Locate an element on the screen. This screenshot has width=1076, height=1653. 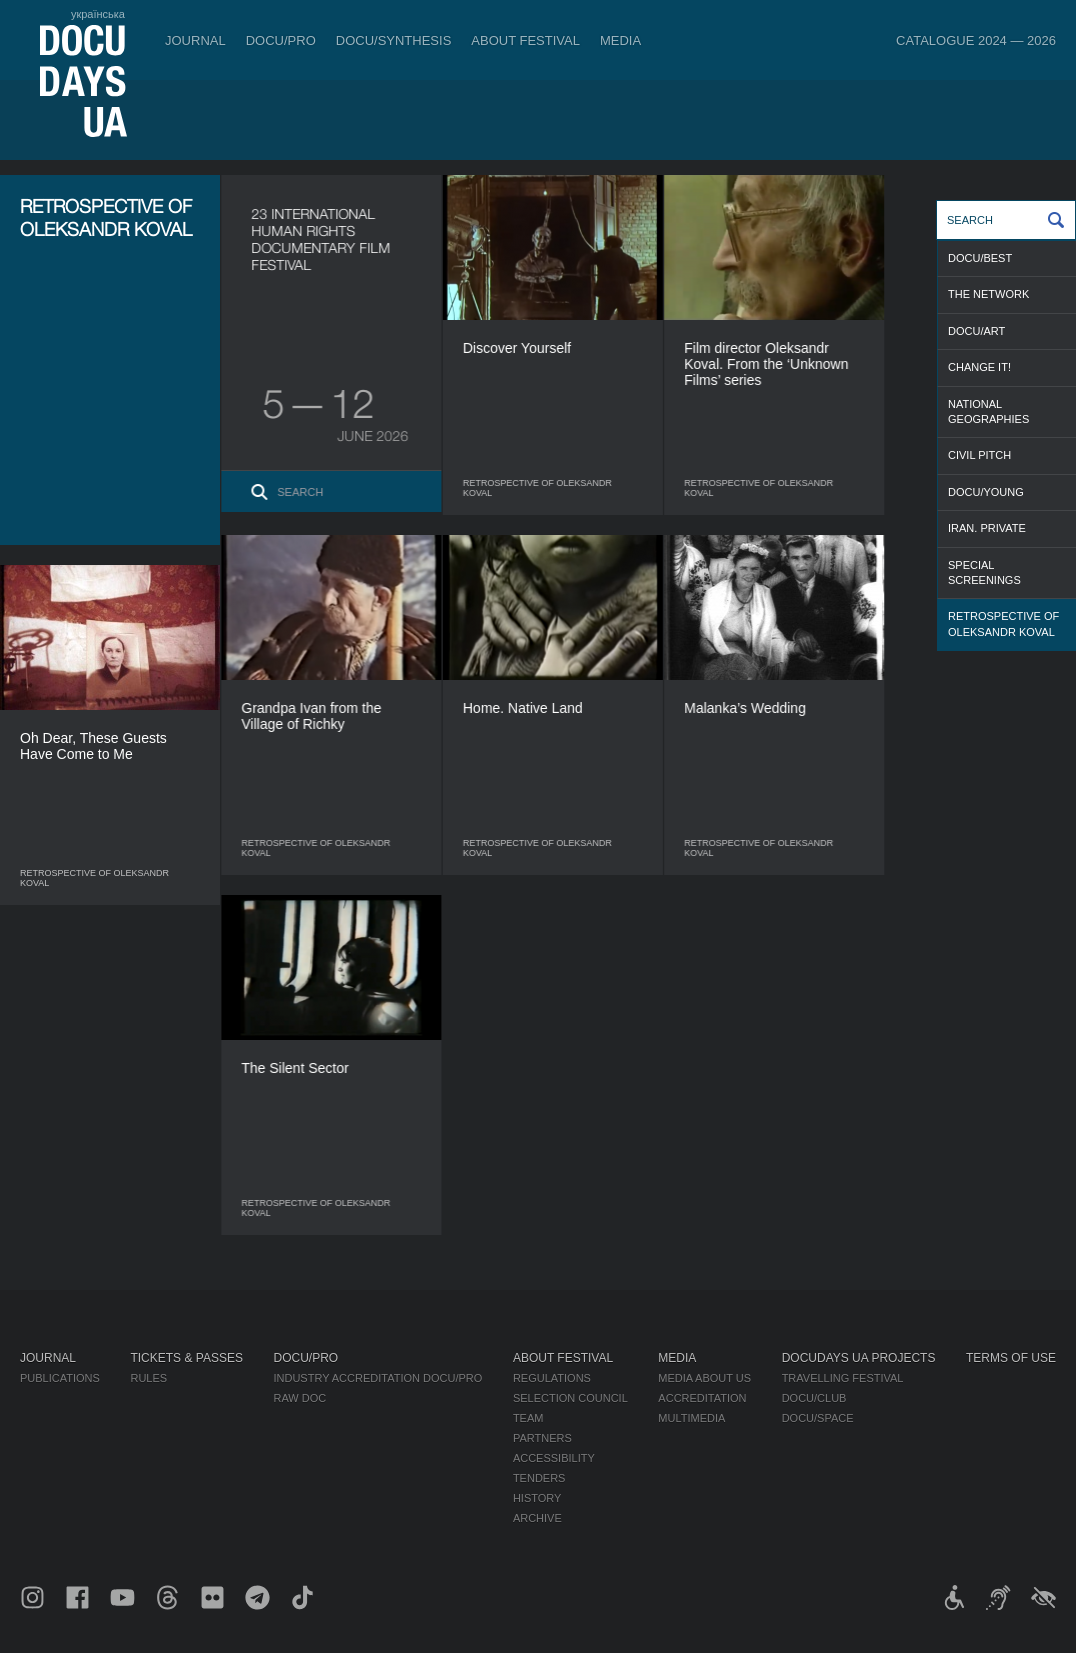
Tickets & Passes is located at coordinates (186, 1358).